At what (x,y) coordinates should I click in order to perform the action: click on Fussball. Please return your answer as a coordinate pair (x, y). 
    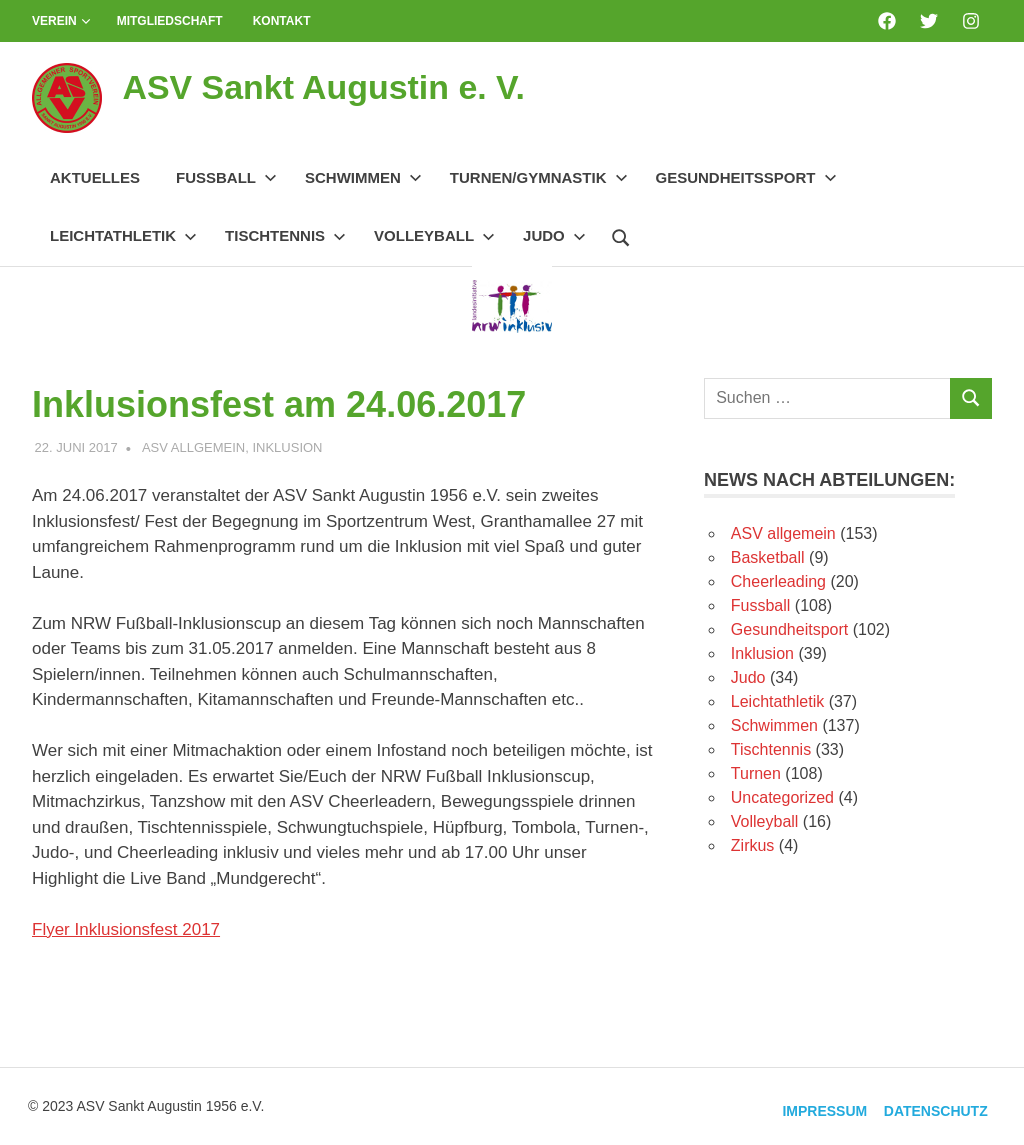
    Looking at the image, I should click on (226, 177).